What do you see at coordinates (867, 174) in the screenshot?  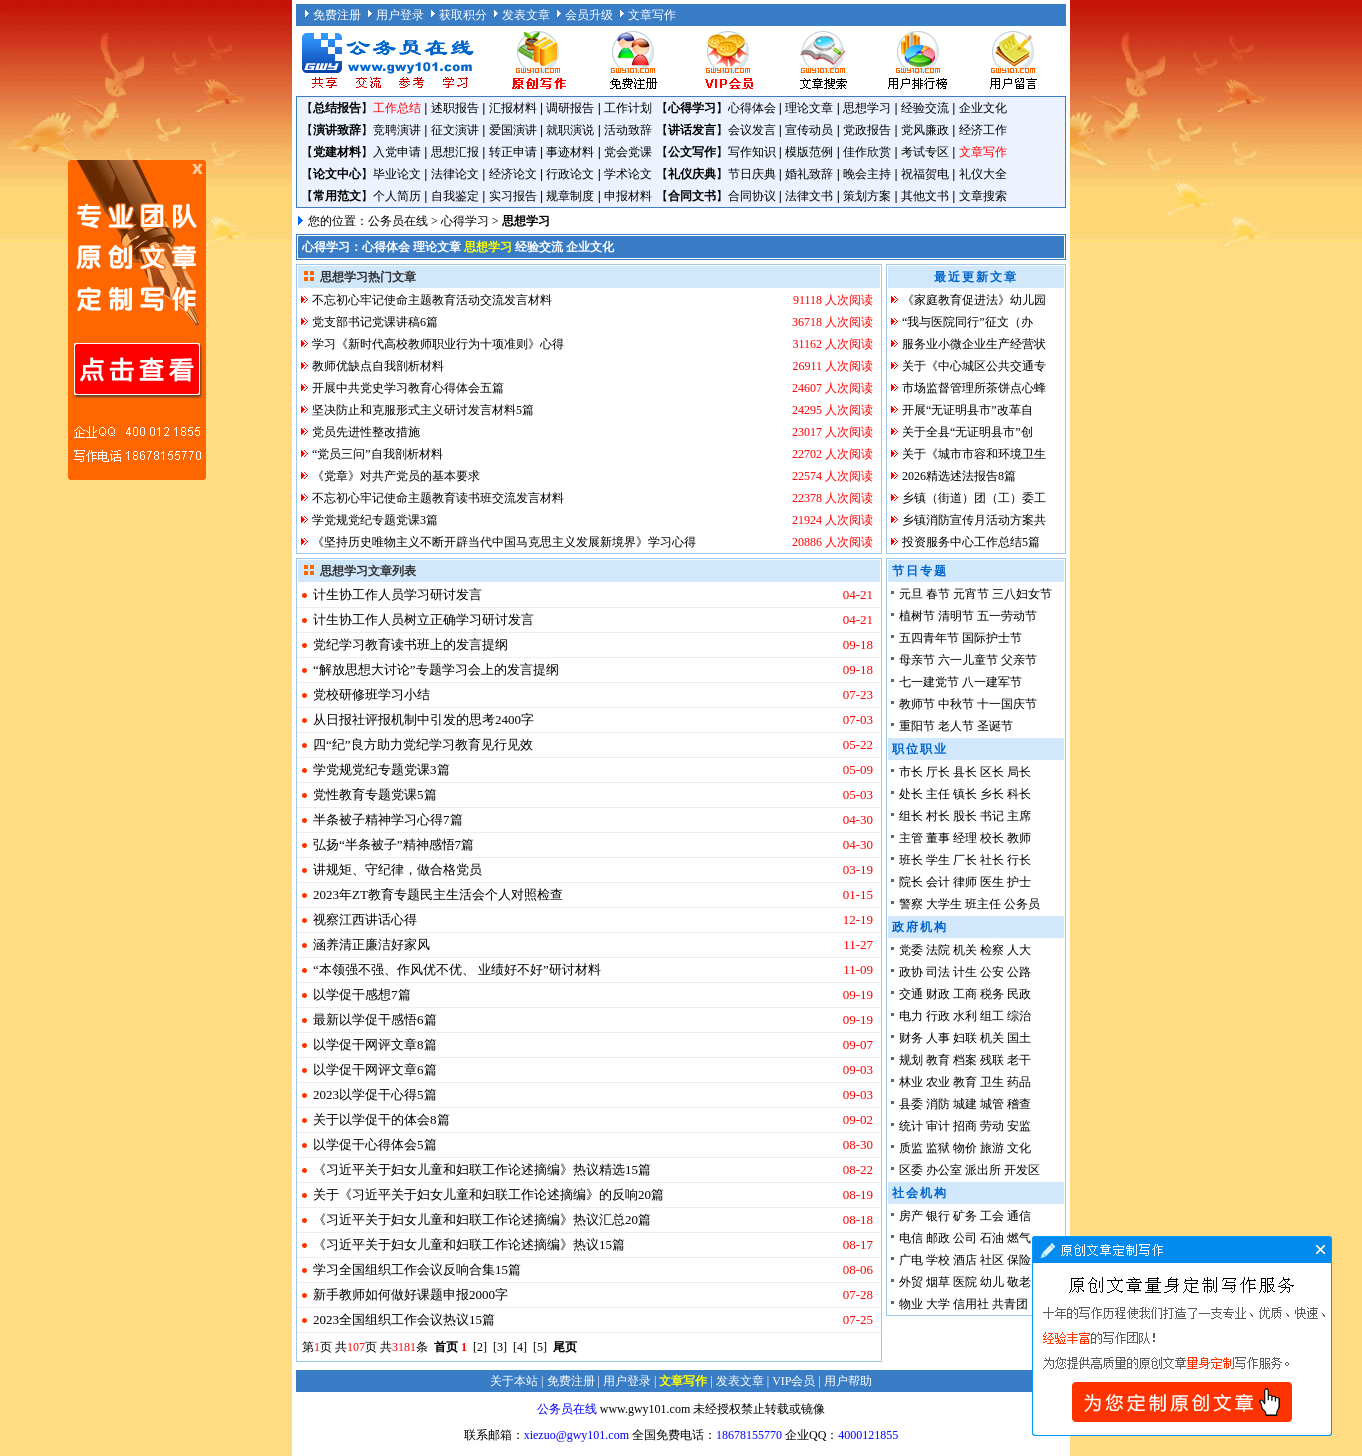 I see `晚会主持` at bounding box center [867, 174].